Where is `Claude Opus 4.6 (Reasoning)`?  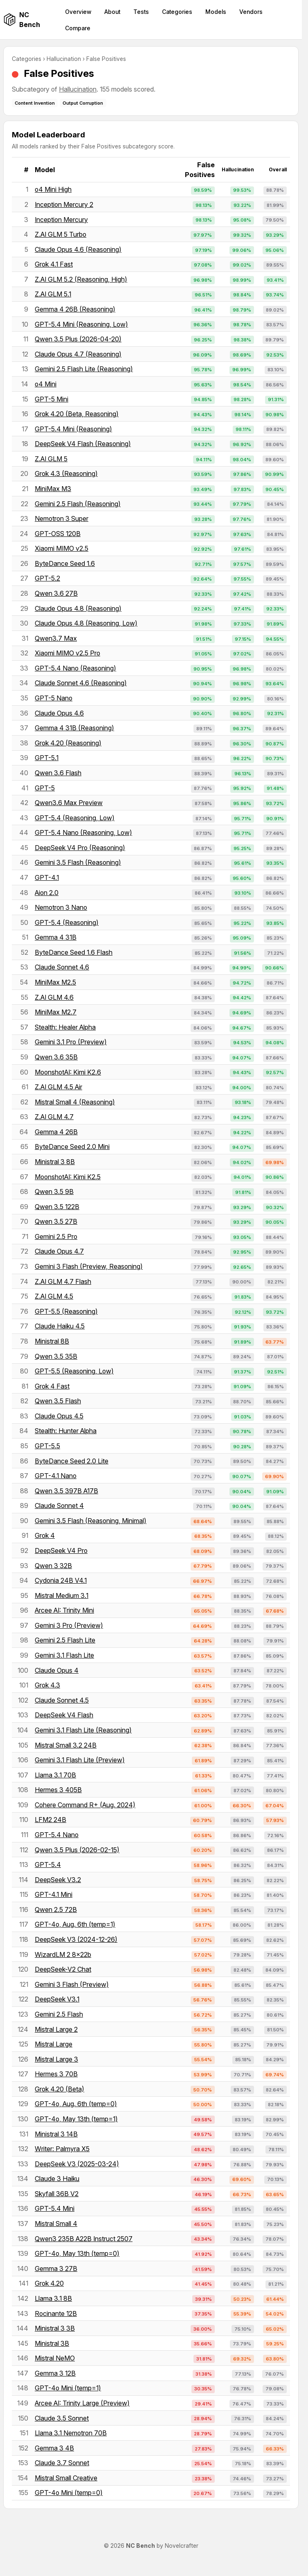
Claude Opus 4.6 (Reasoning) is located at coordinates (78, 249).